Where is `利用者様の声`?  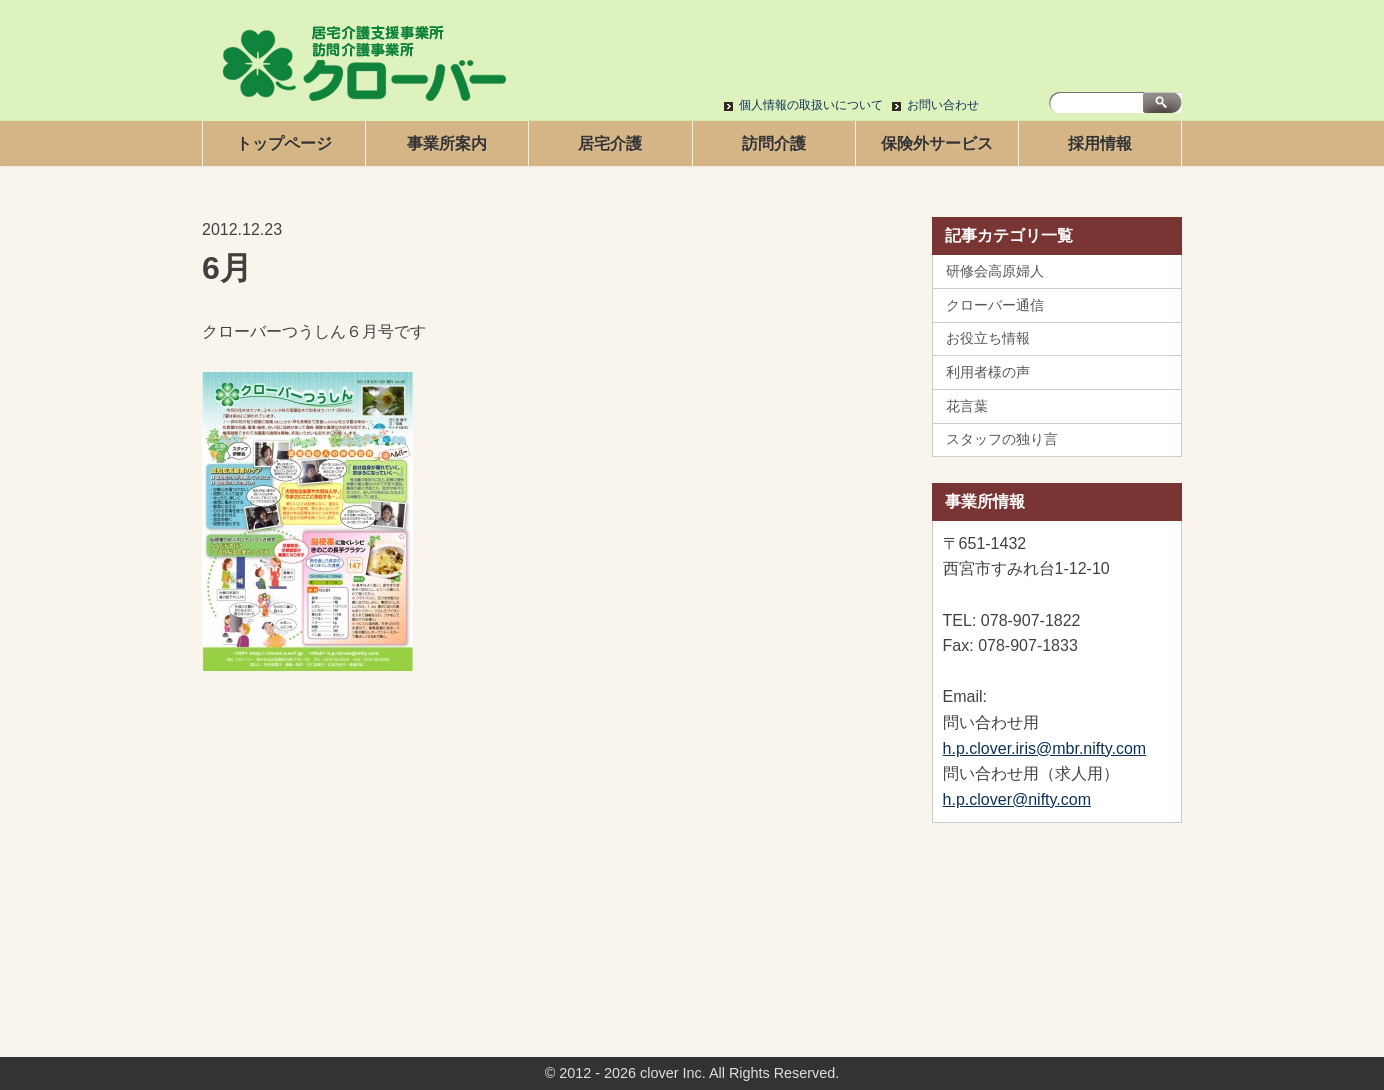 利用者様の声 is located at coordinates (988, 372).